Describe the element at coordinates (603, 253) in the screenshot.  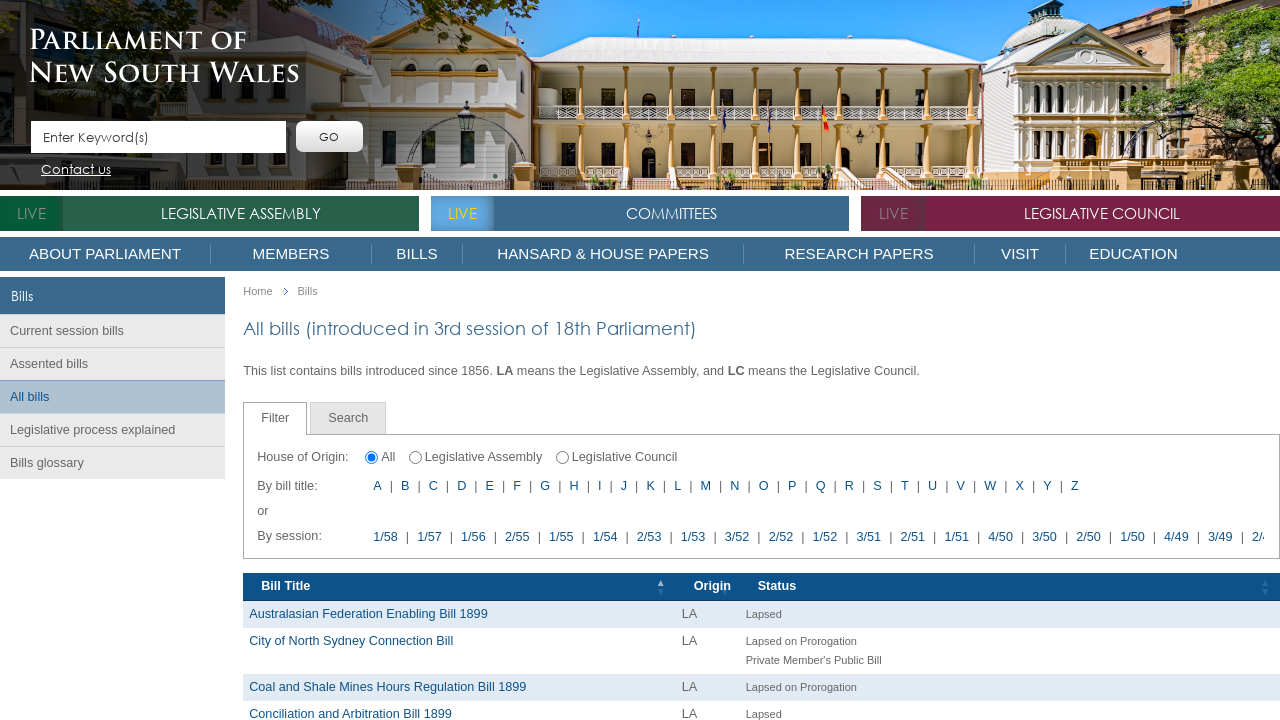
I see `Hansard & House Papers` at that location.